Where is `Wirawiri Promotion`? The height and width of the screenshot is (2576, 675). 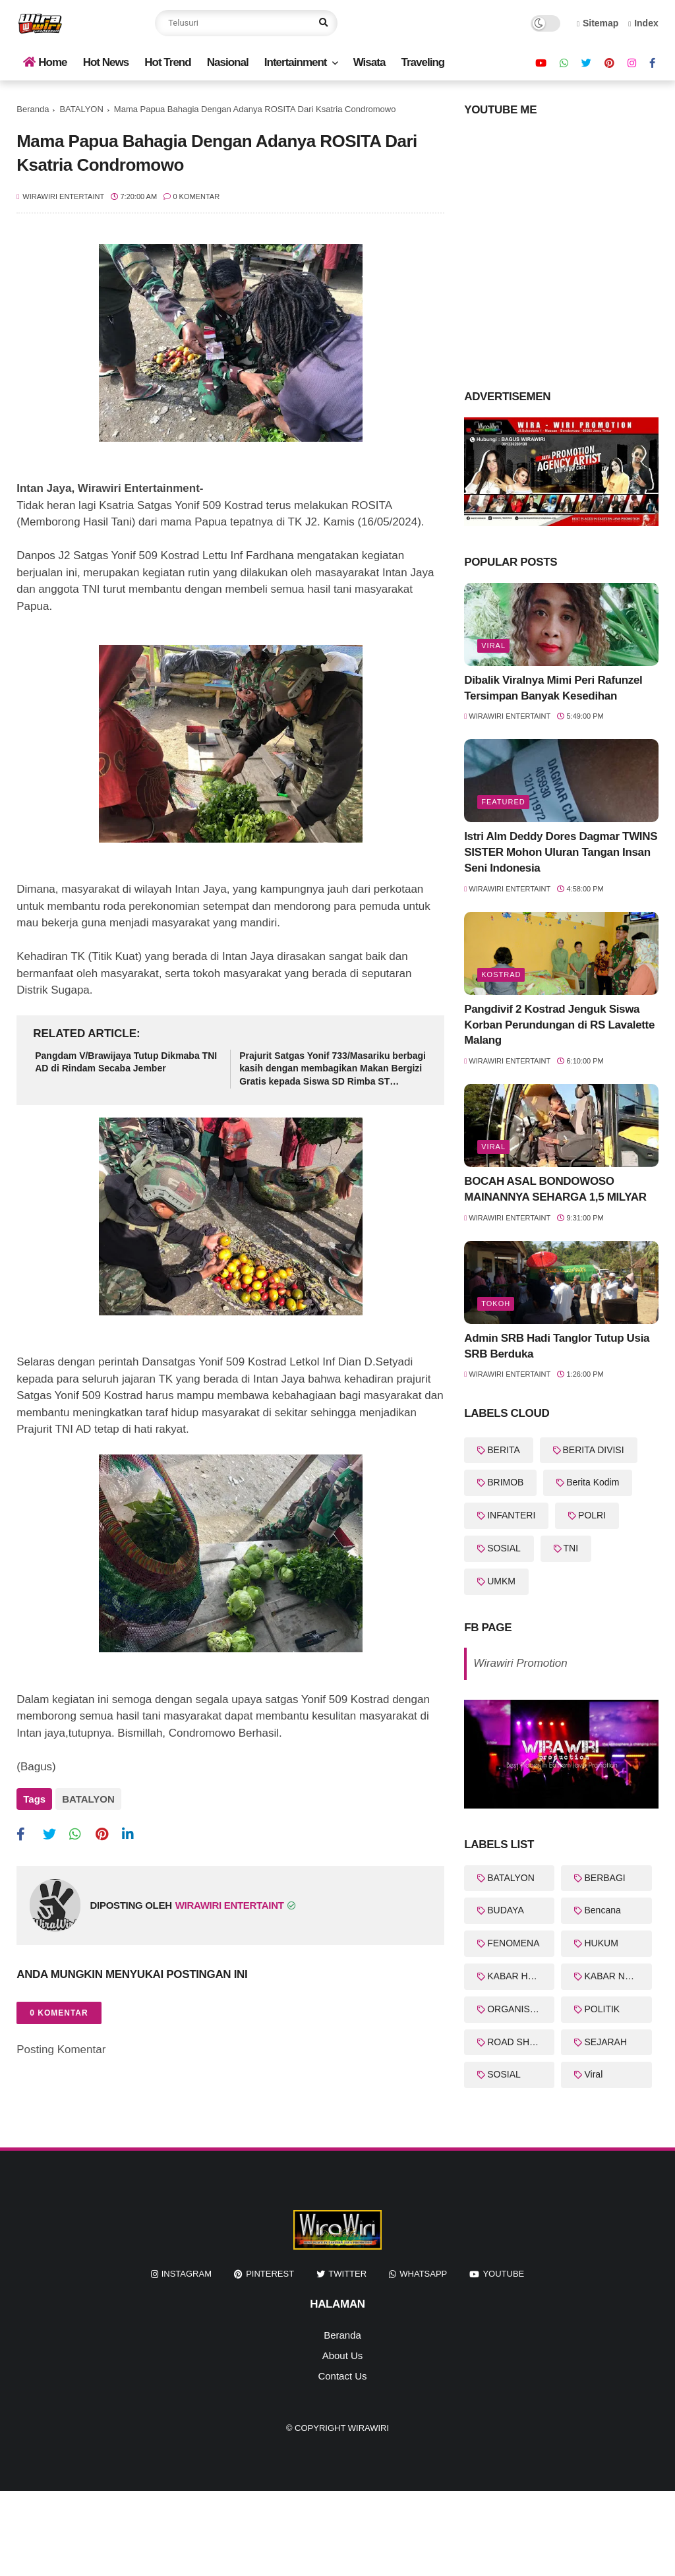 Wirawiri Promotion is located at coordinates (520, 1663).